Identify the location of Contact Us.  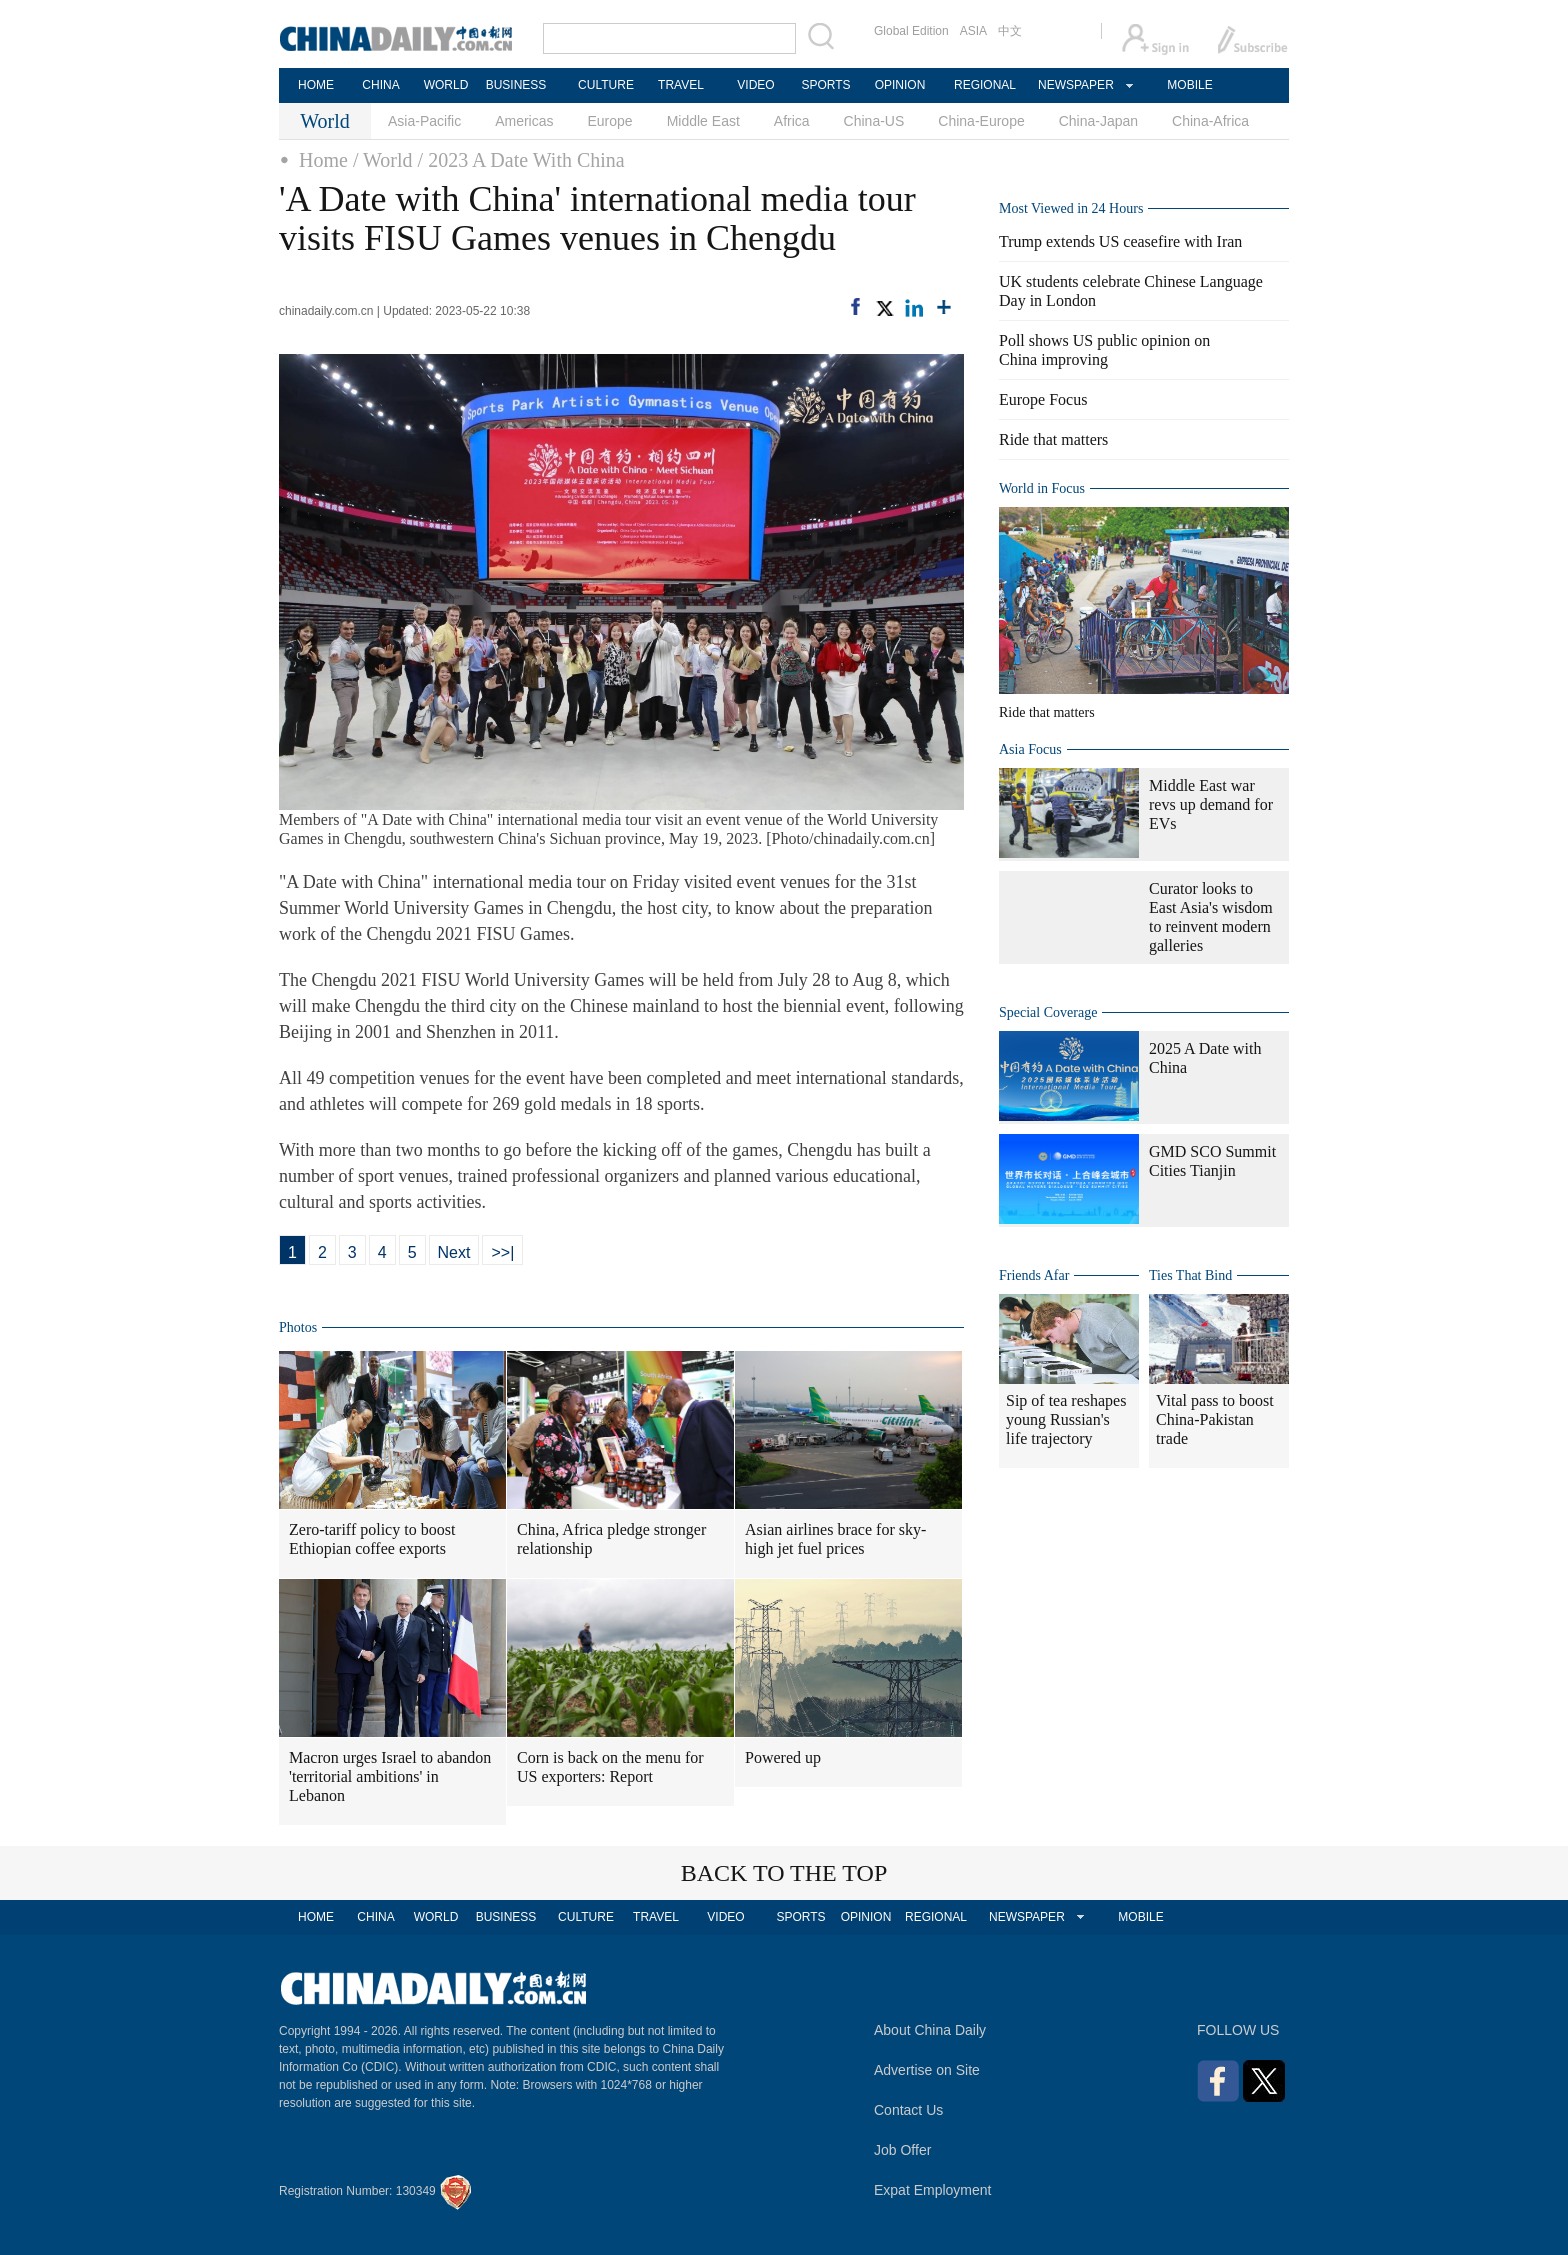
(908, 2110).